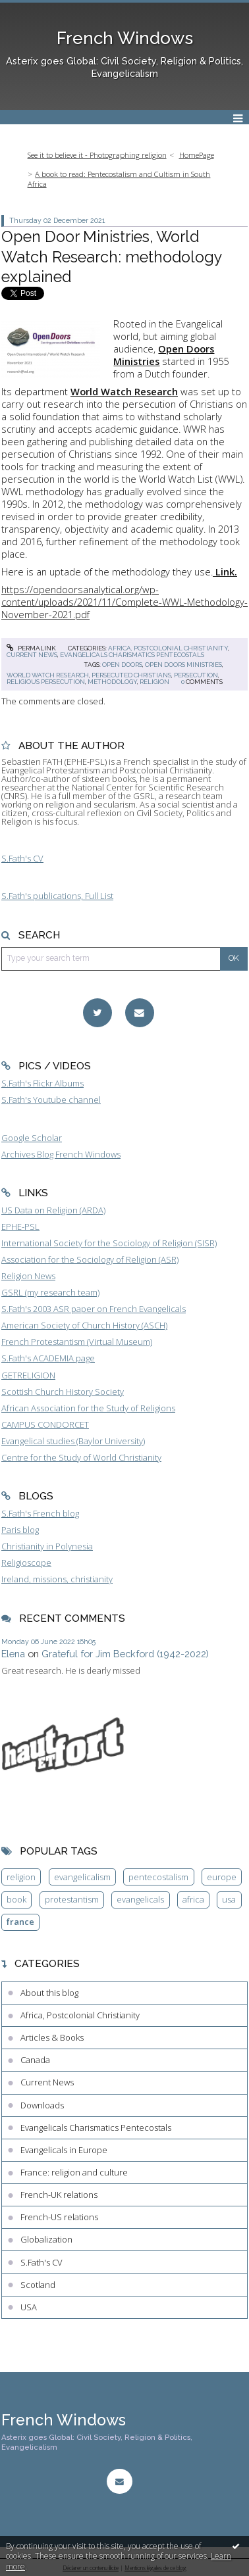 Image resolution: width=249 pixels, height=2576 pixels. I want to click on evangelicals, so click(140, 1899).